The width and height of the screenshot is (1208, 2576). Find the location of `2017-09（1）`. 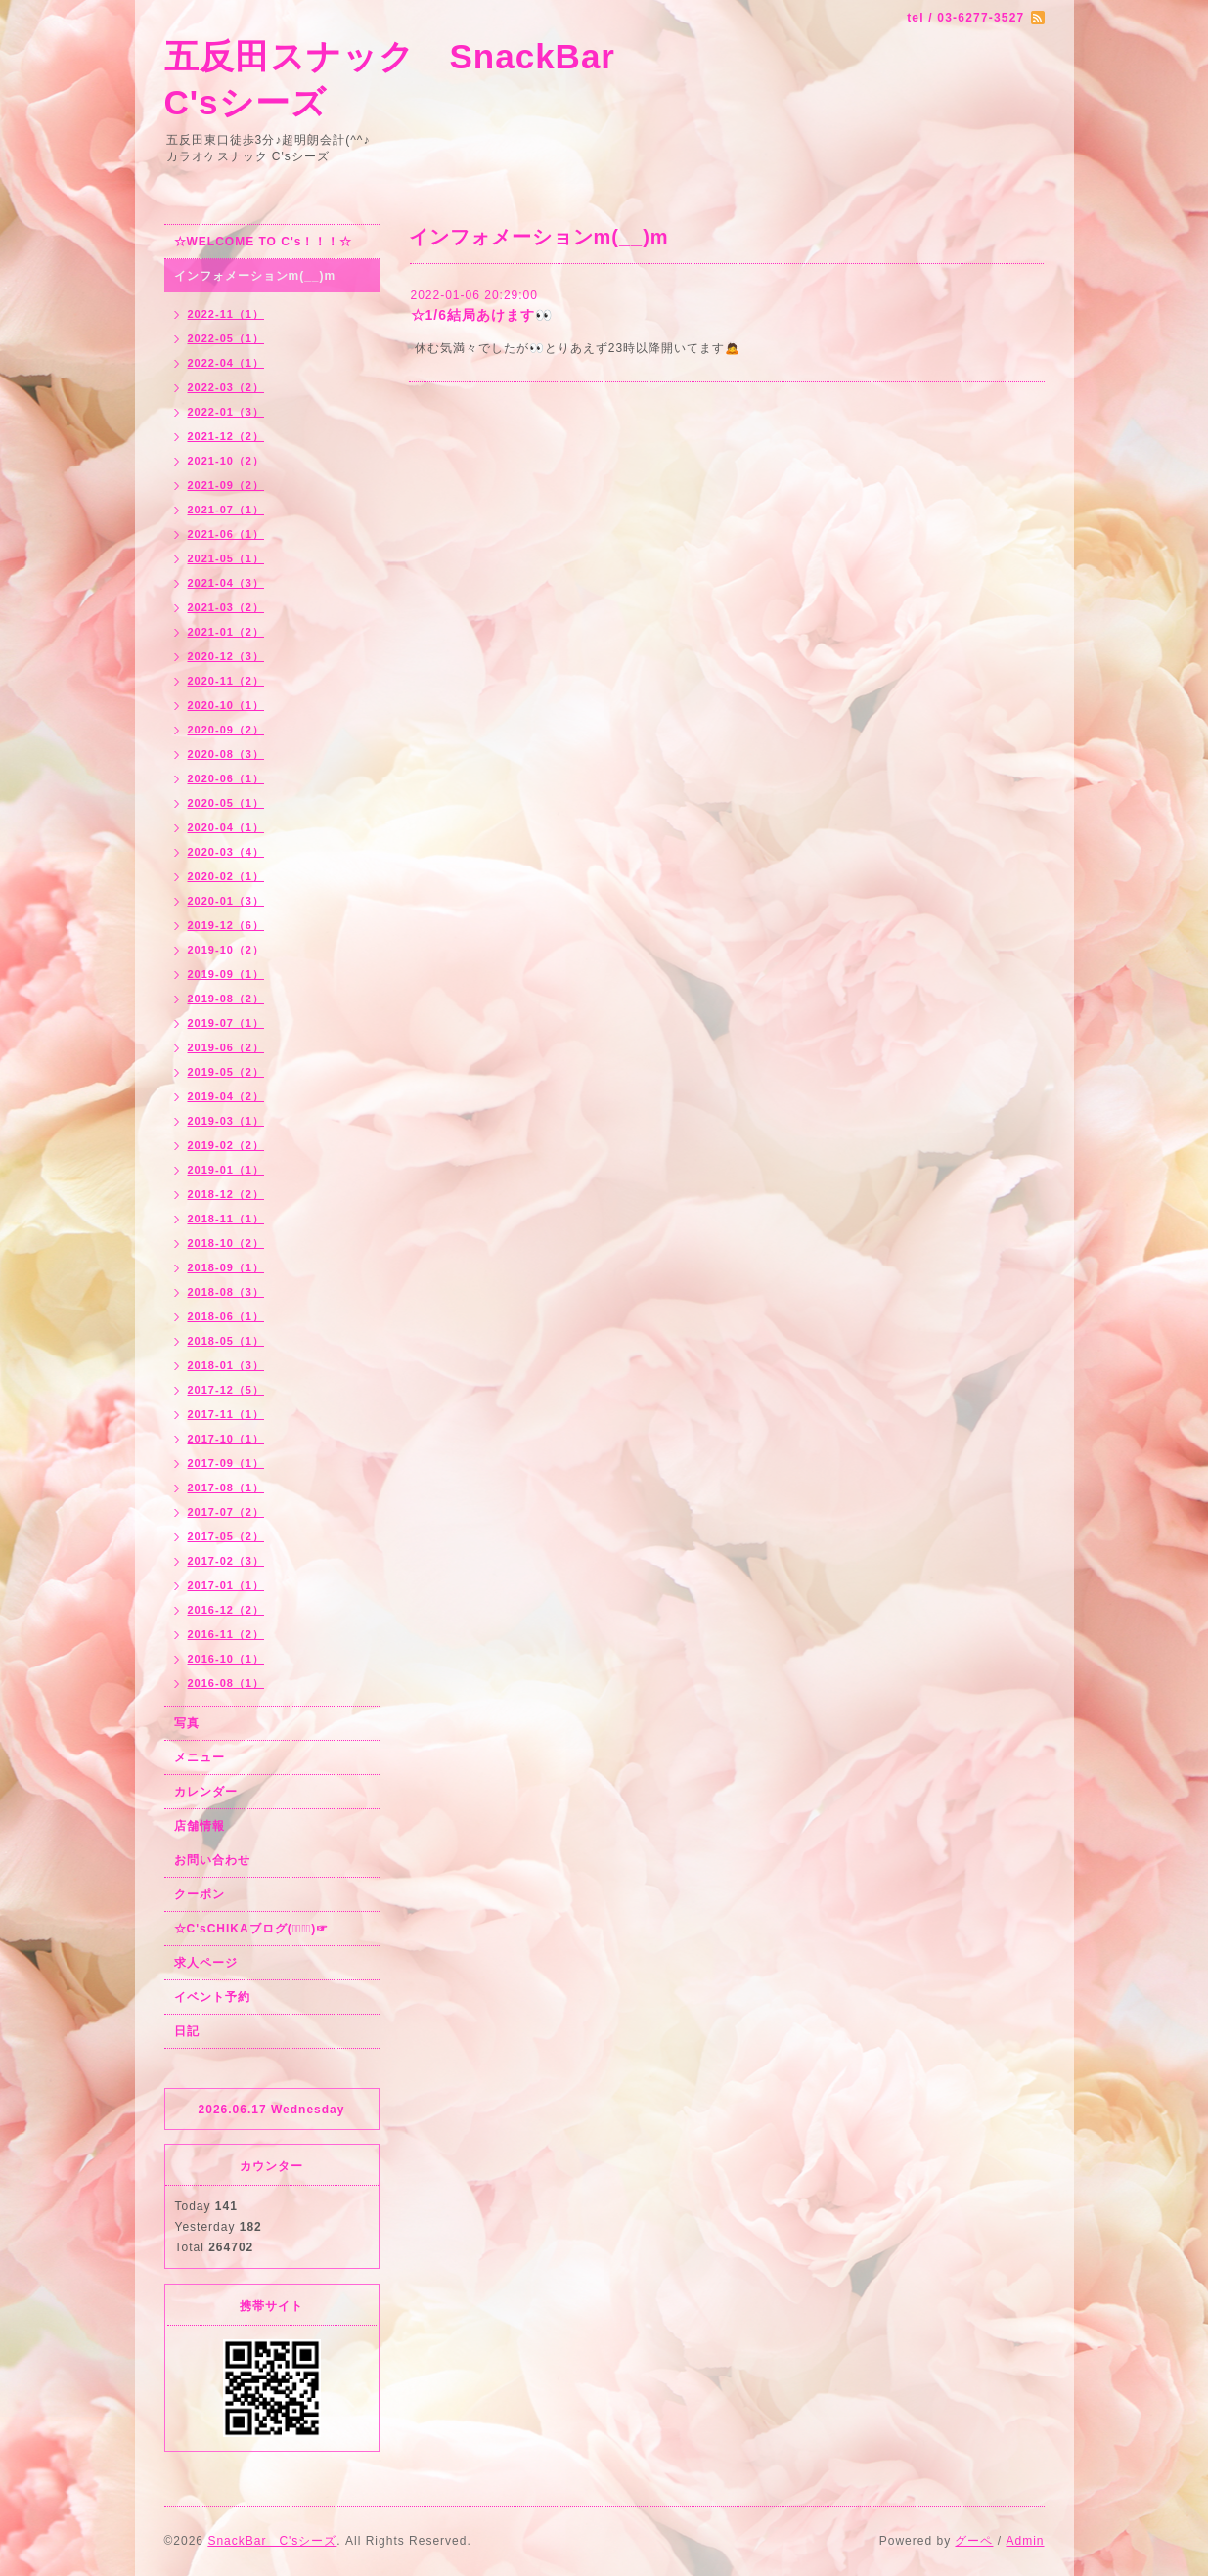

2017-09（1） is located at coordinates (226, 1463).